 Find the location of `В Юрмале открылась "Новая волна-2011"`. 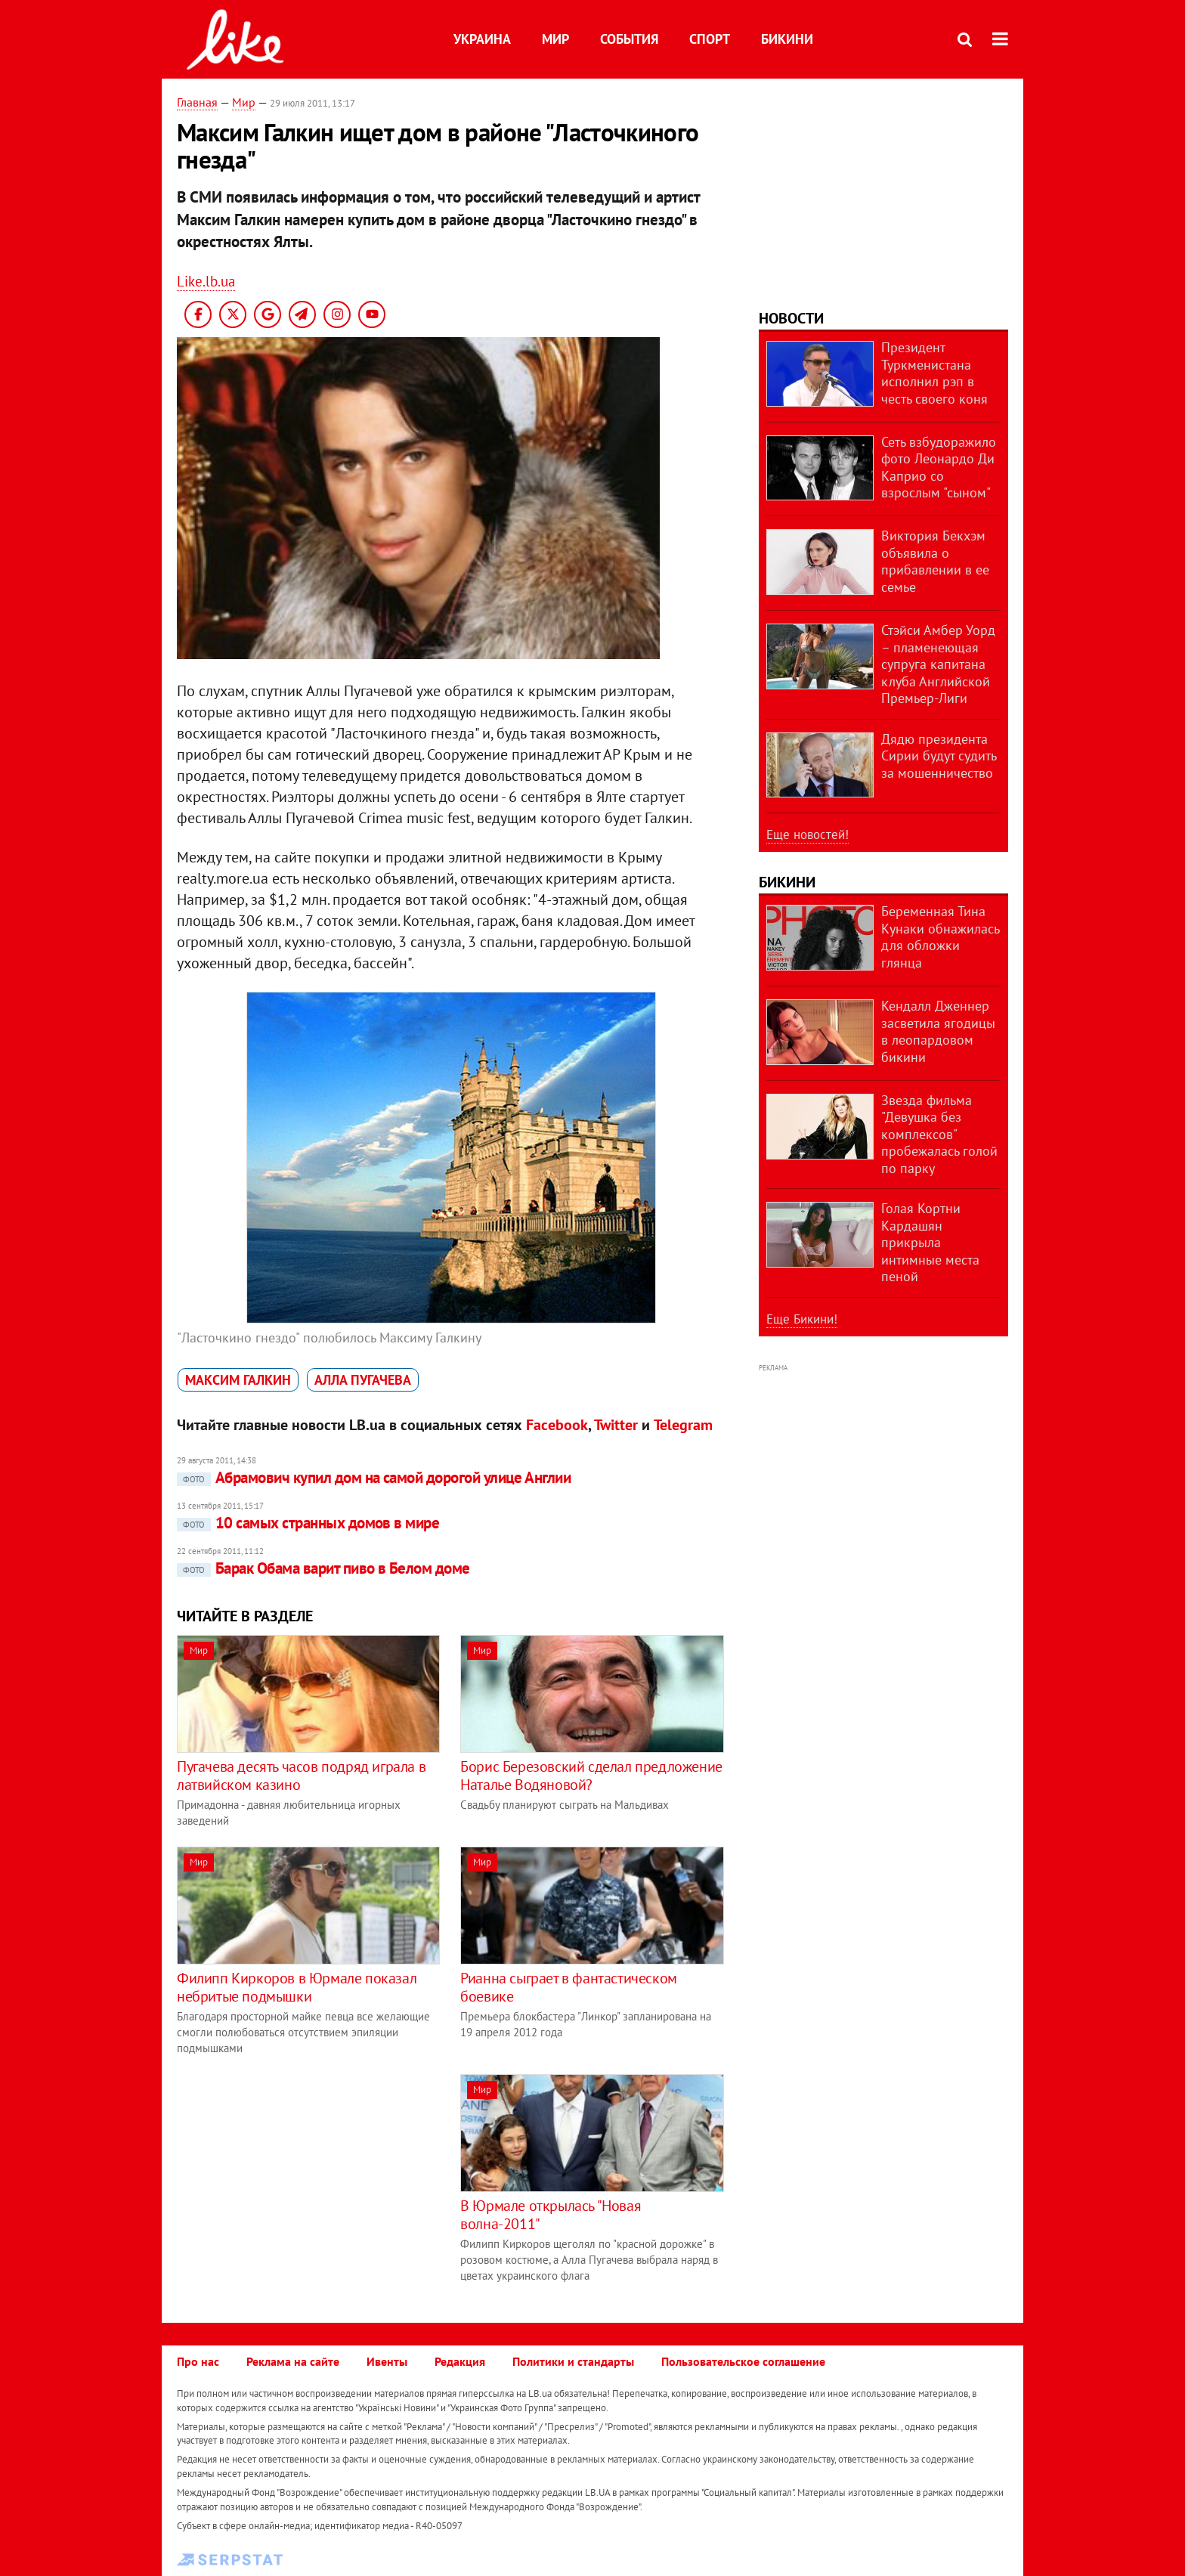

В Юрмале открылась "Новая волна-2011" is located at coordinates (550, 2215).